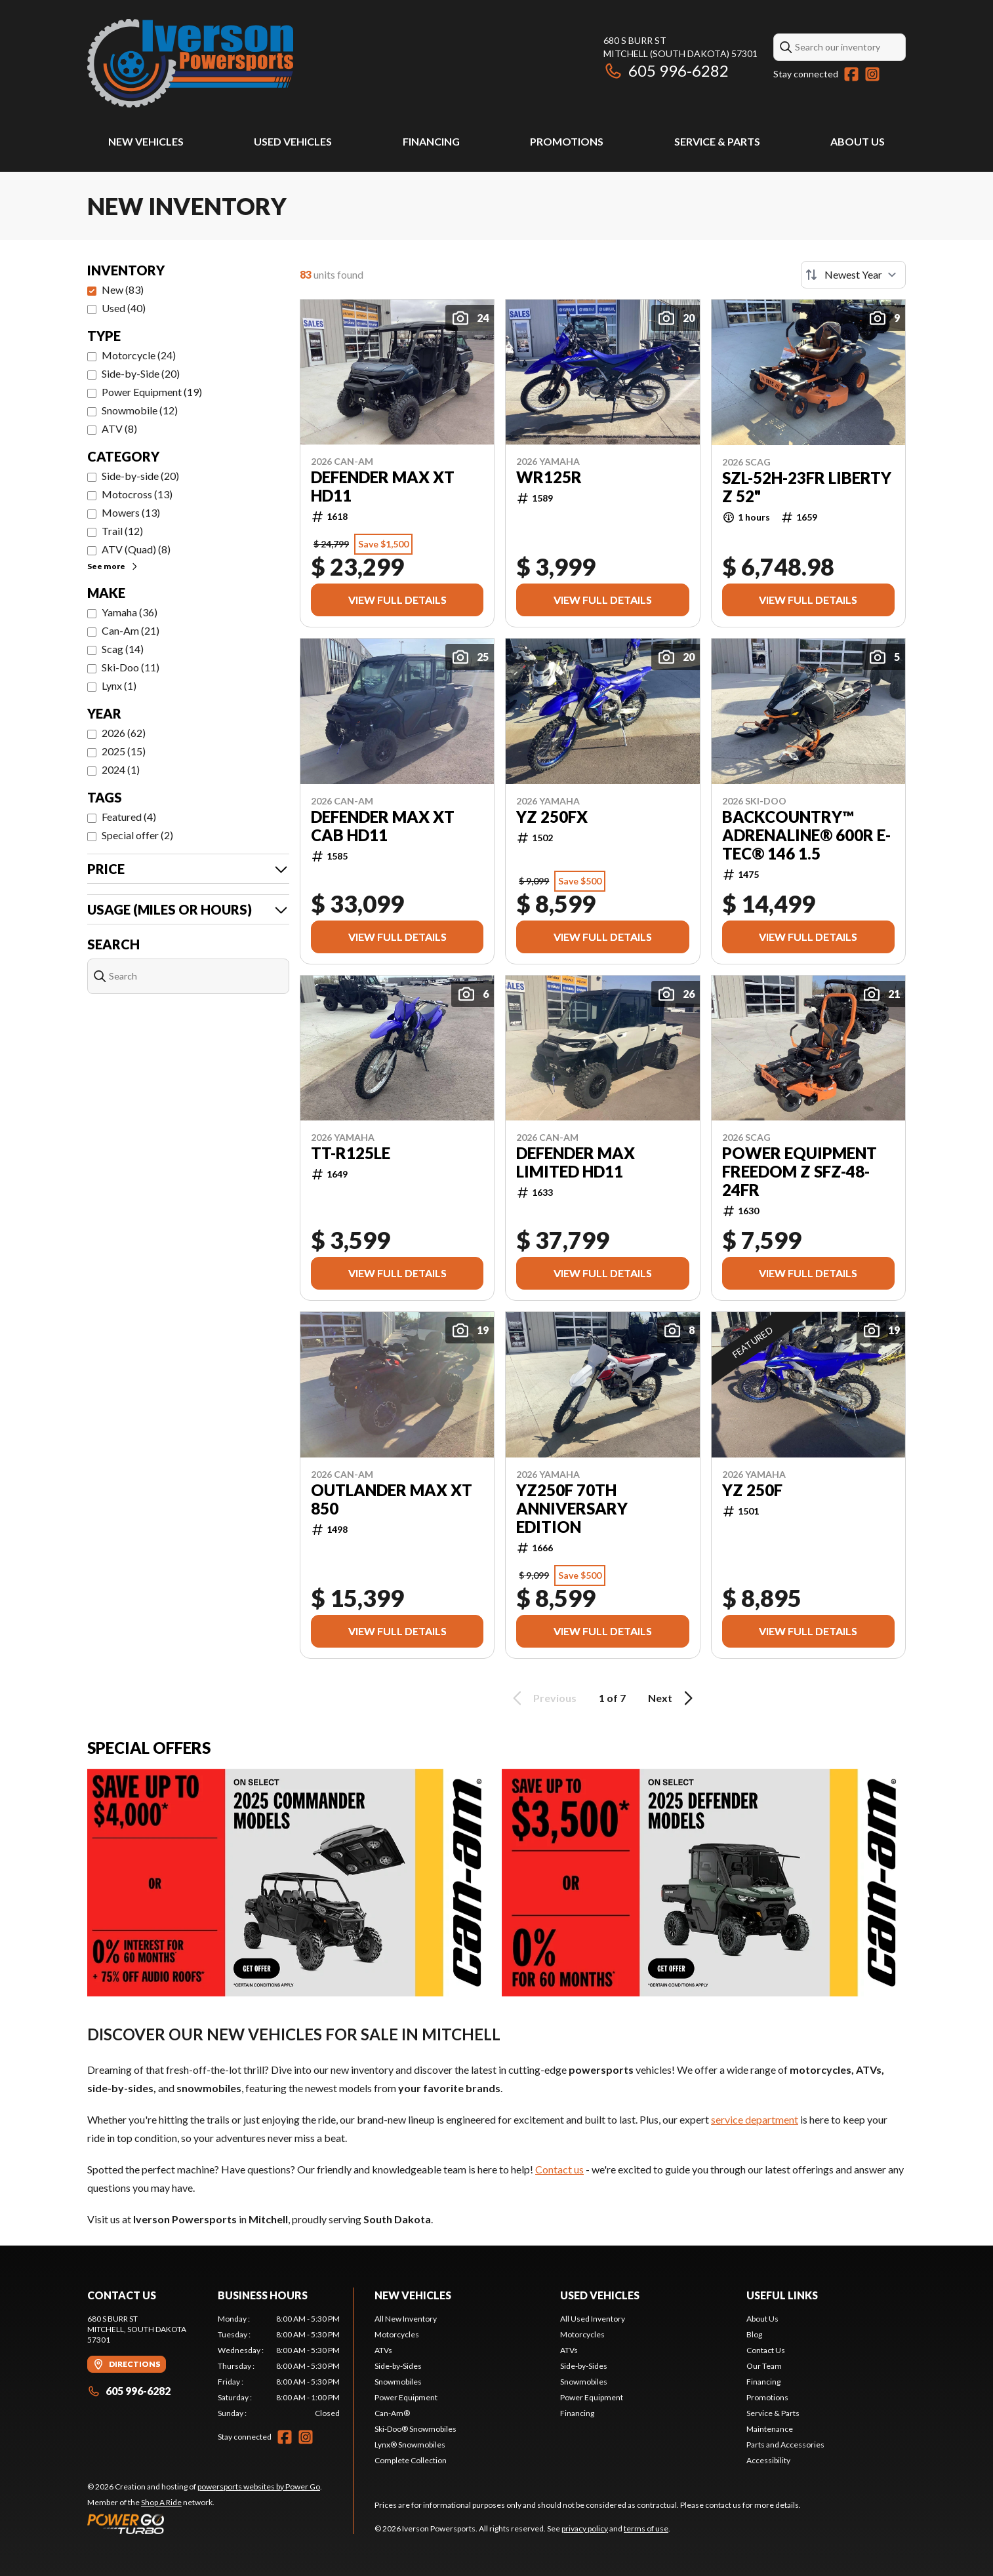  What do you see at coordinates (146, 141) in the screenshot?
I see `New Vehicles` at bounding box center [146, 141].